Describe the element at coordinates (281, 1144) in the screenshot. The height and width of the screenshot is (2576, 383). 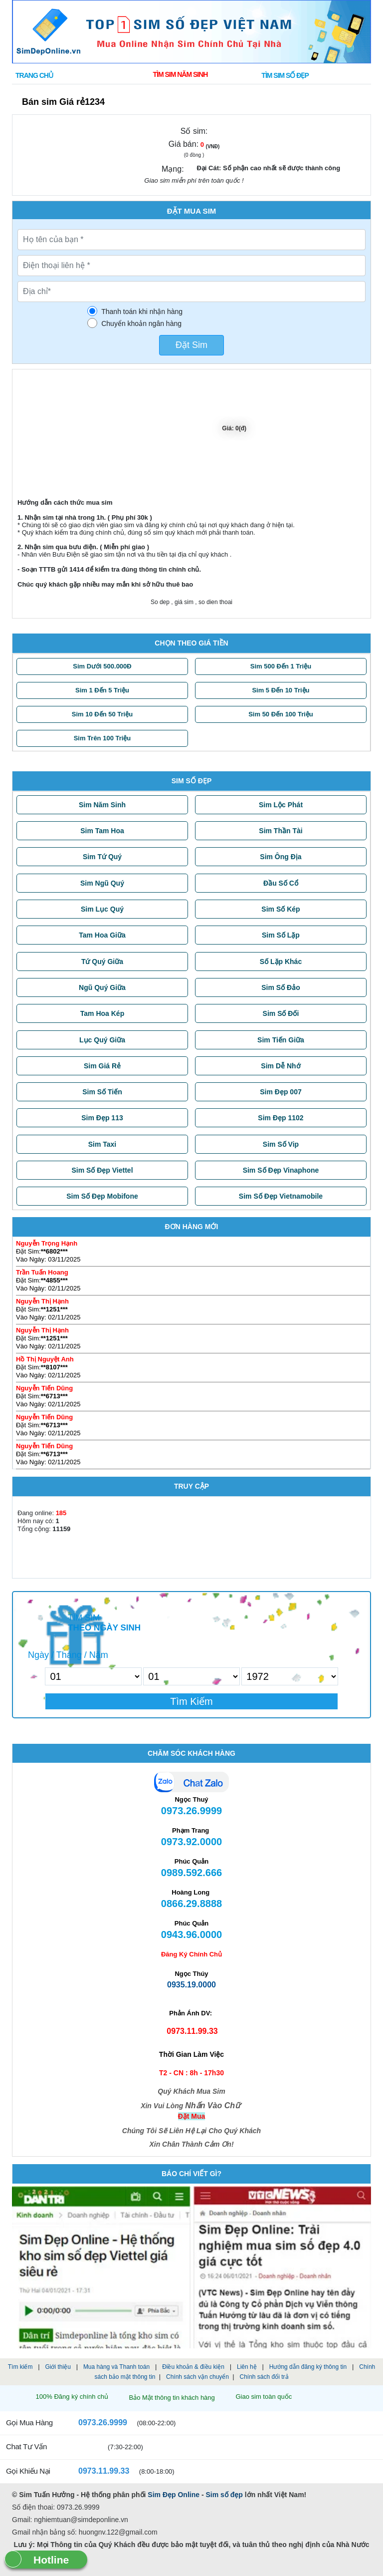
I see `Sim Số Vip` at that location.